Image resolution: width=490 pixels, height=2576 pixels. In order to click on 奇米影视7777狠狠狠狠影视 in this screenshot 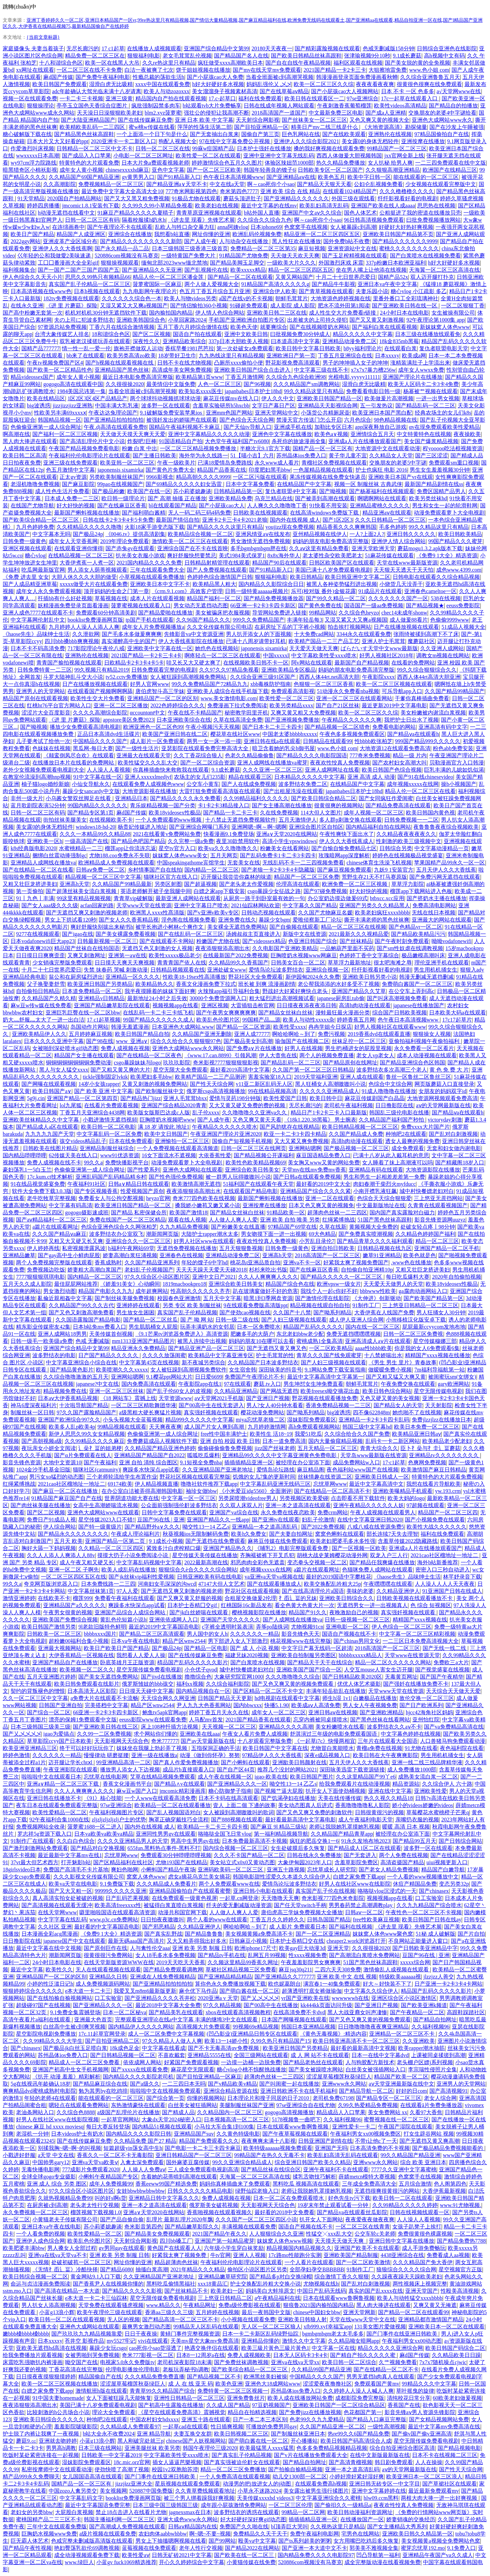, I will do `click(225, 1062)`.